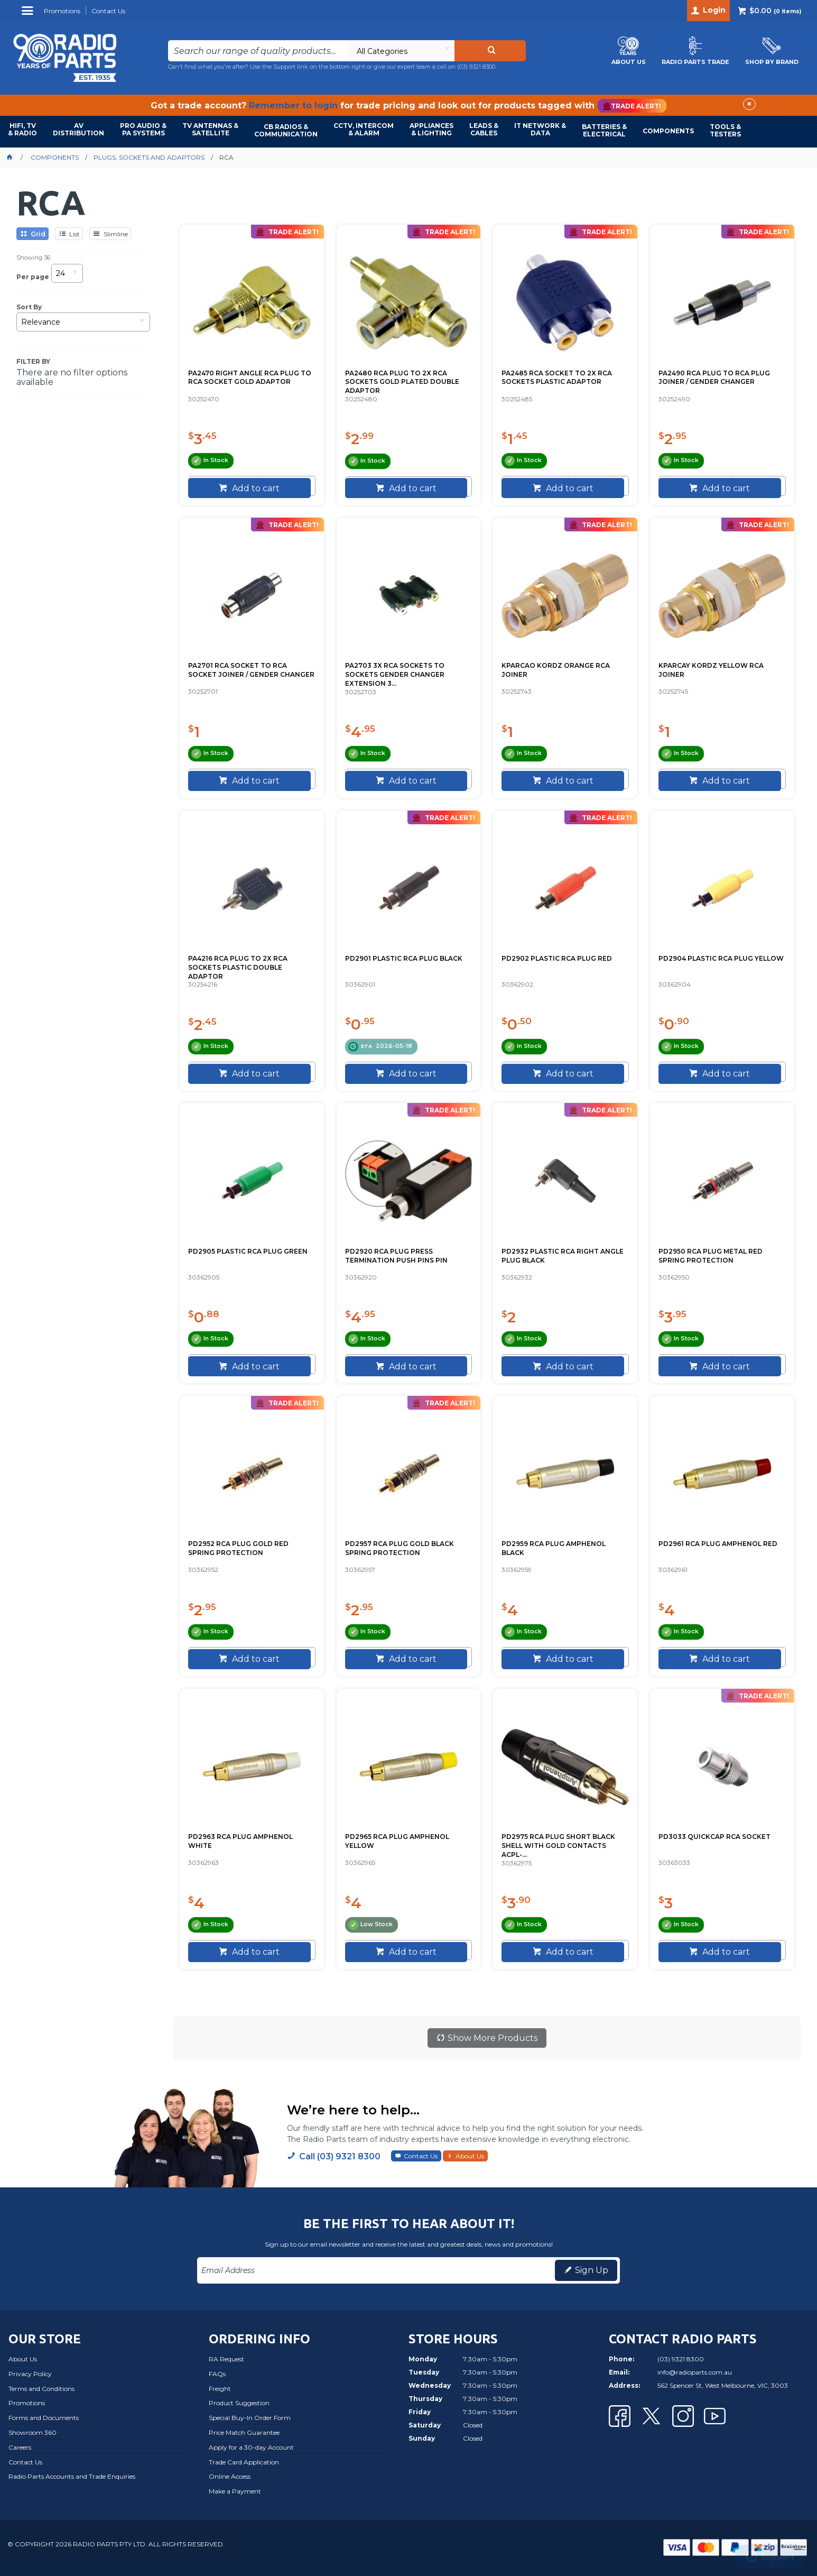 This screenshot has height=2576, width=817. What do you see at coordinates (286, 130) in the screenshot?
I see `CB RADIOS & COMMUNICATION` at bounding box center [286, 130].